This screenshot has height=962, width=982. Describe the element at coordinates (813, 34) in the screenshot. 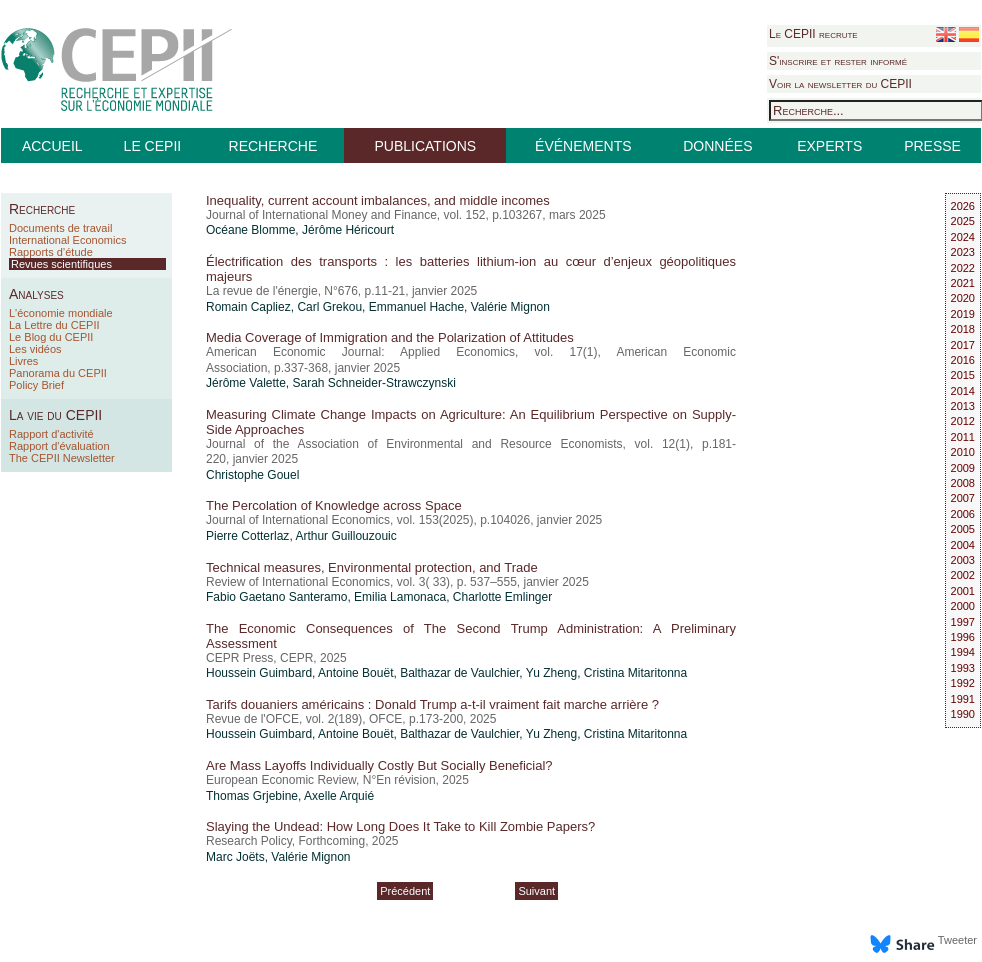

I see `Le CEPII recrute` at that location.